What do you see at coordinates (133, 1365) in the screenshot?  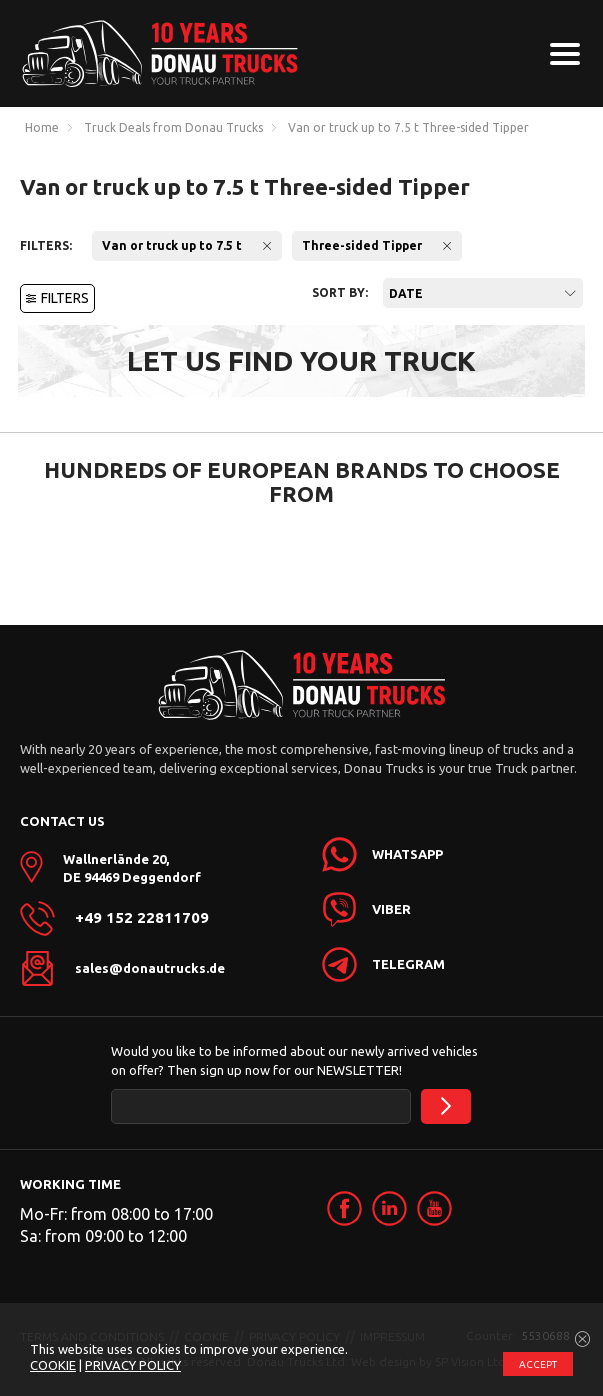 I see `PRIVACY POLICY` at bounding box center [133, 1365].